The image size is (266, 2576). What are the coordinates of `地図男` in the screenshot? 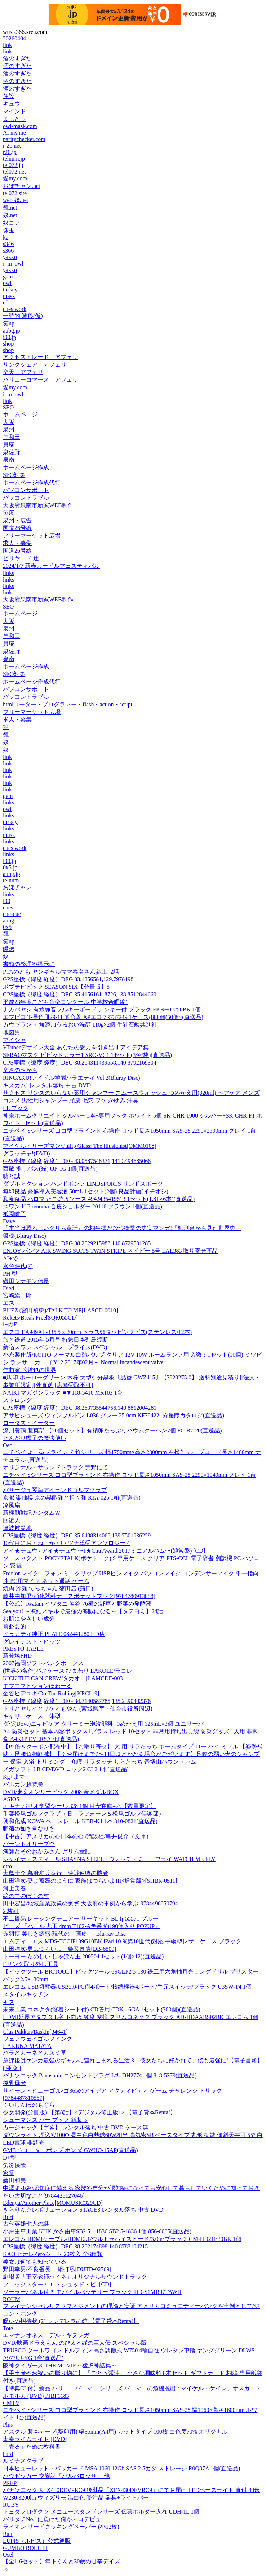 It's located at (11, 1032).